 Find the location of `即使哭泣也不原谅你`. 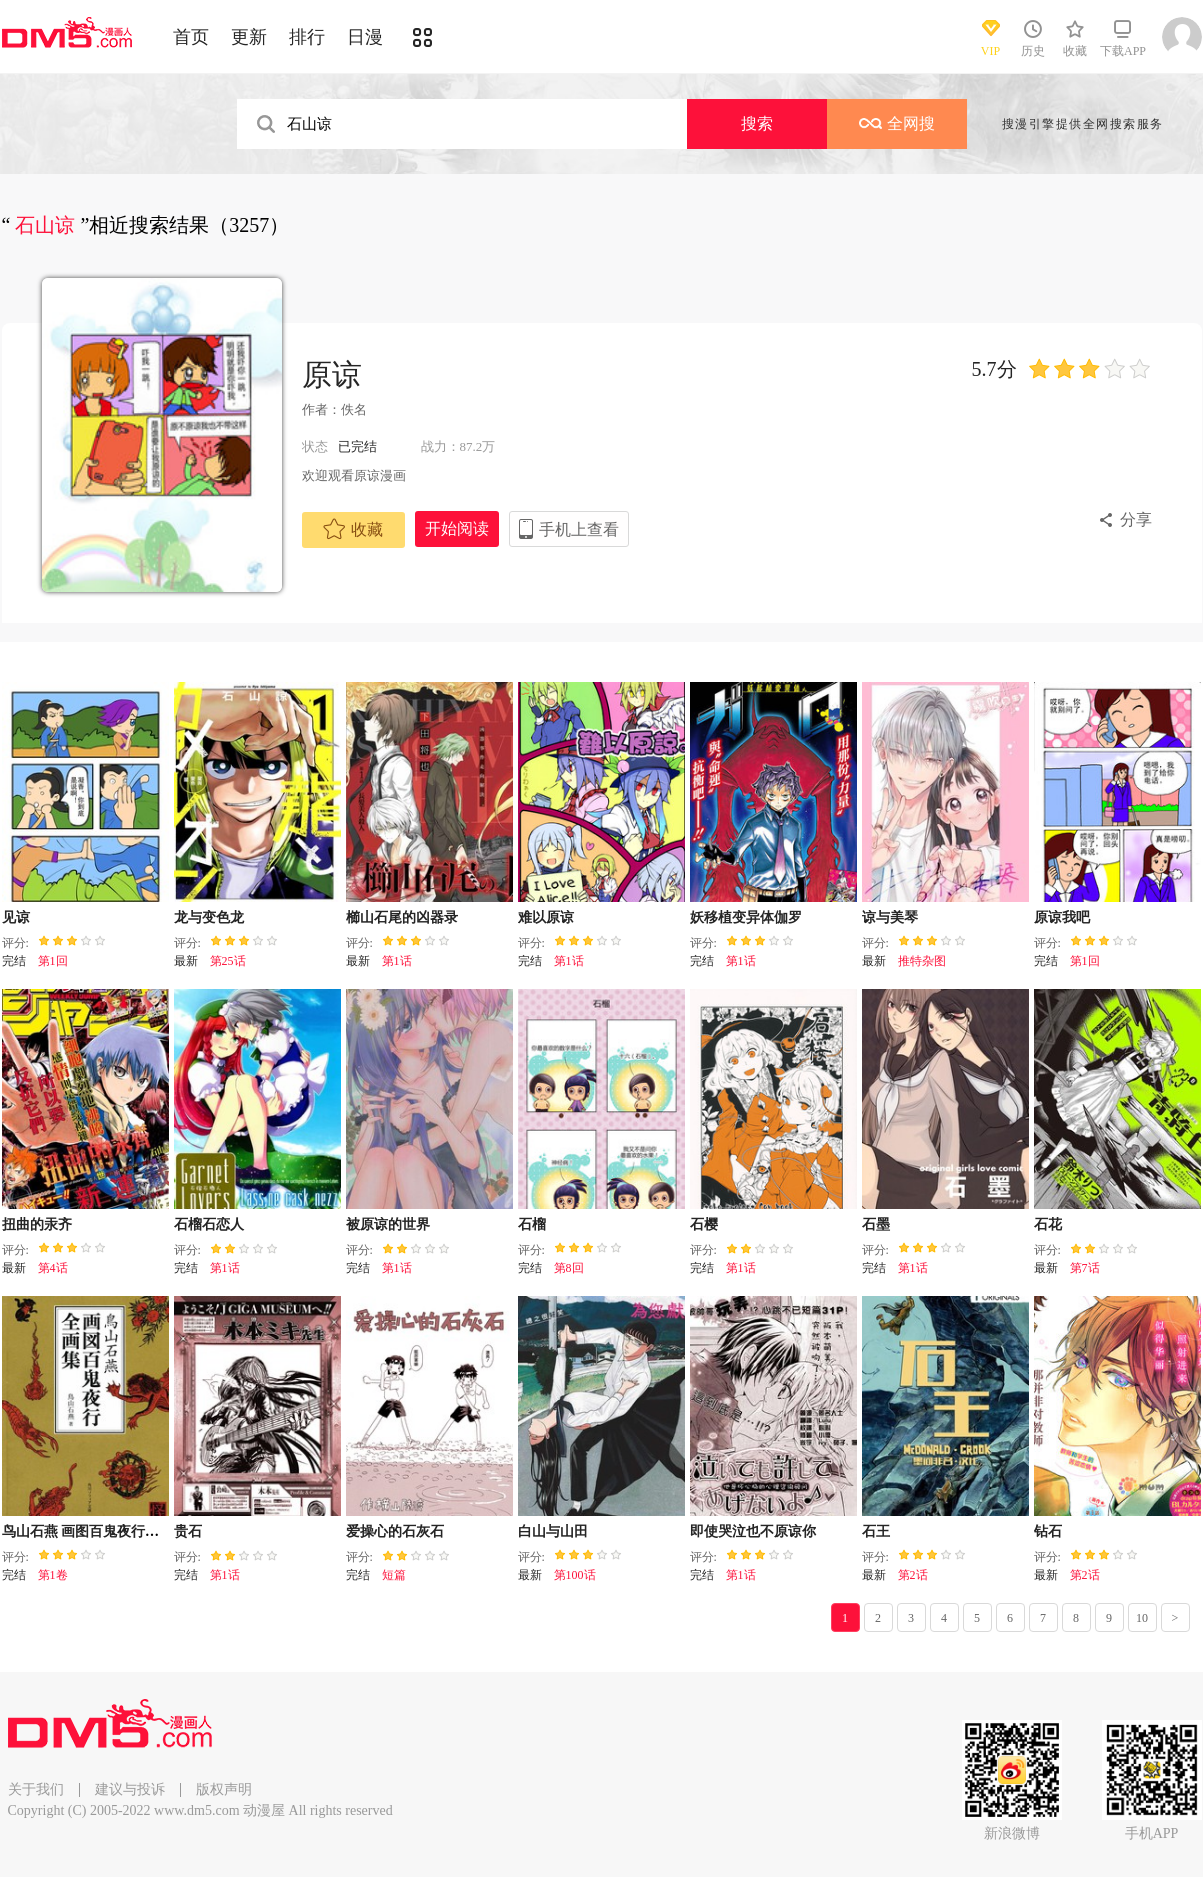

即使哭泣也不原谅你 is located at coordinates (753, 1531).